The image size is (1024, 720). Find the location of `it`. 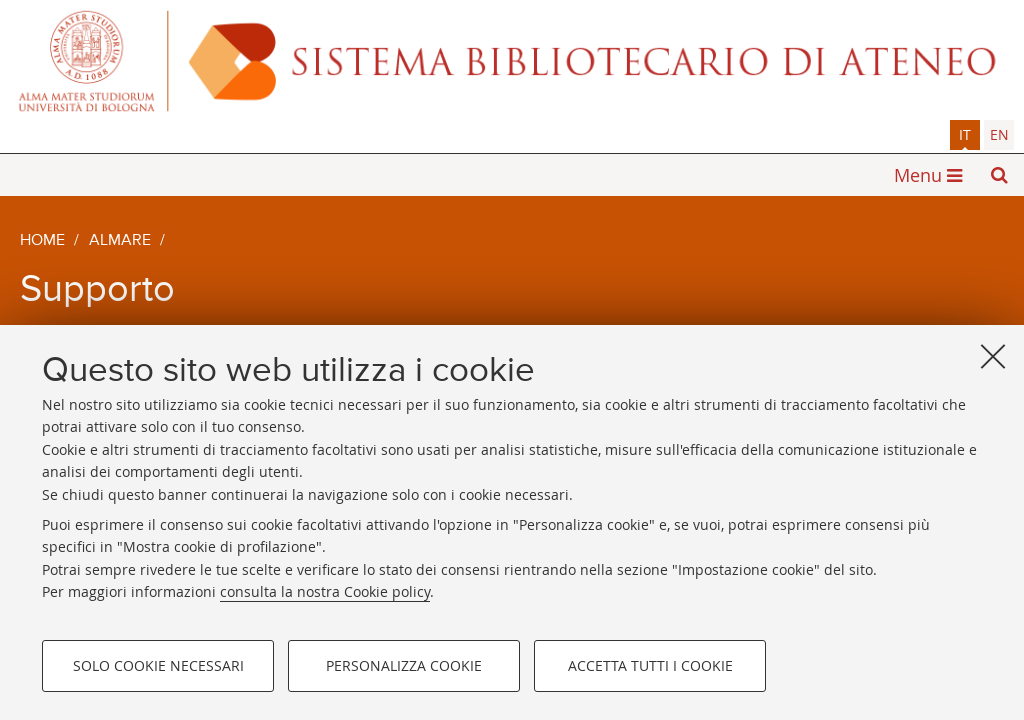

it is located at coordinates (965, 134).